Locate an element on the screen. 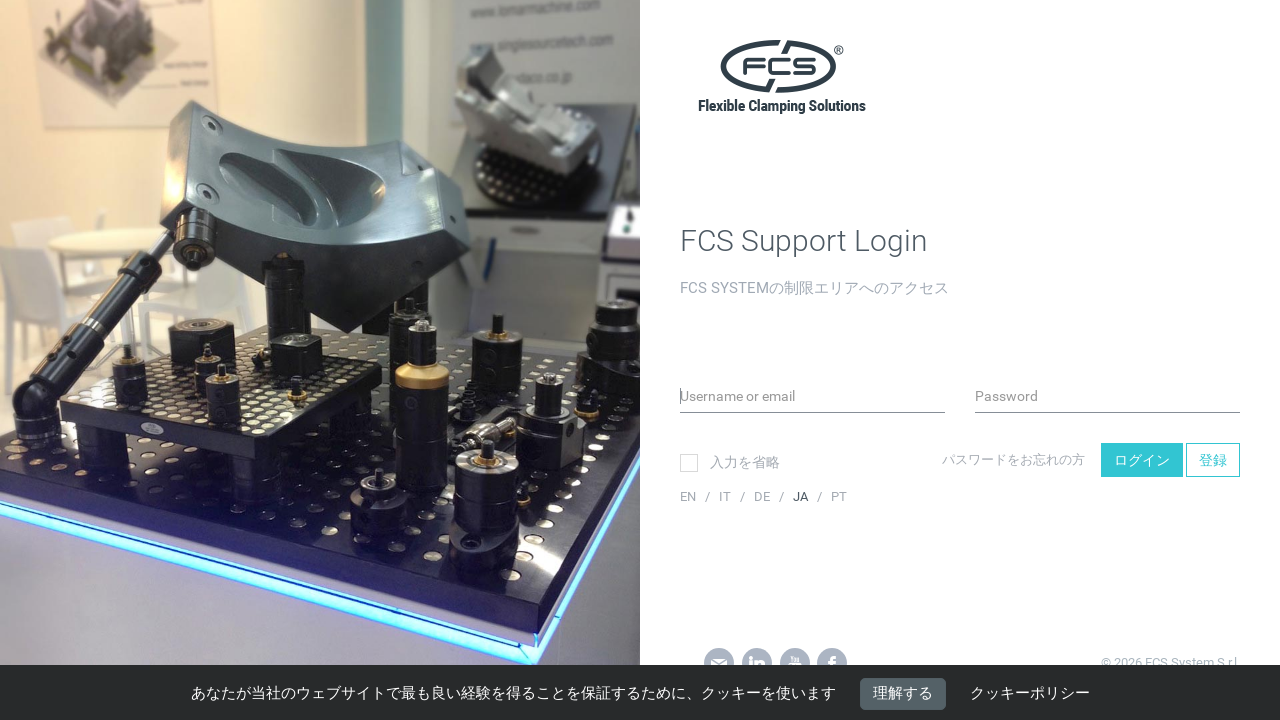 The height and width of the screenshot is (720, 1280). 入力を省略 is located at coordinates (730, 463).